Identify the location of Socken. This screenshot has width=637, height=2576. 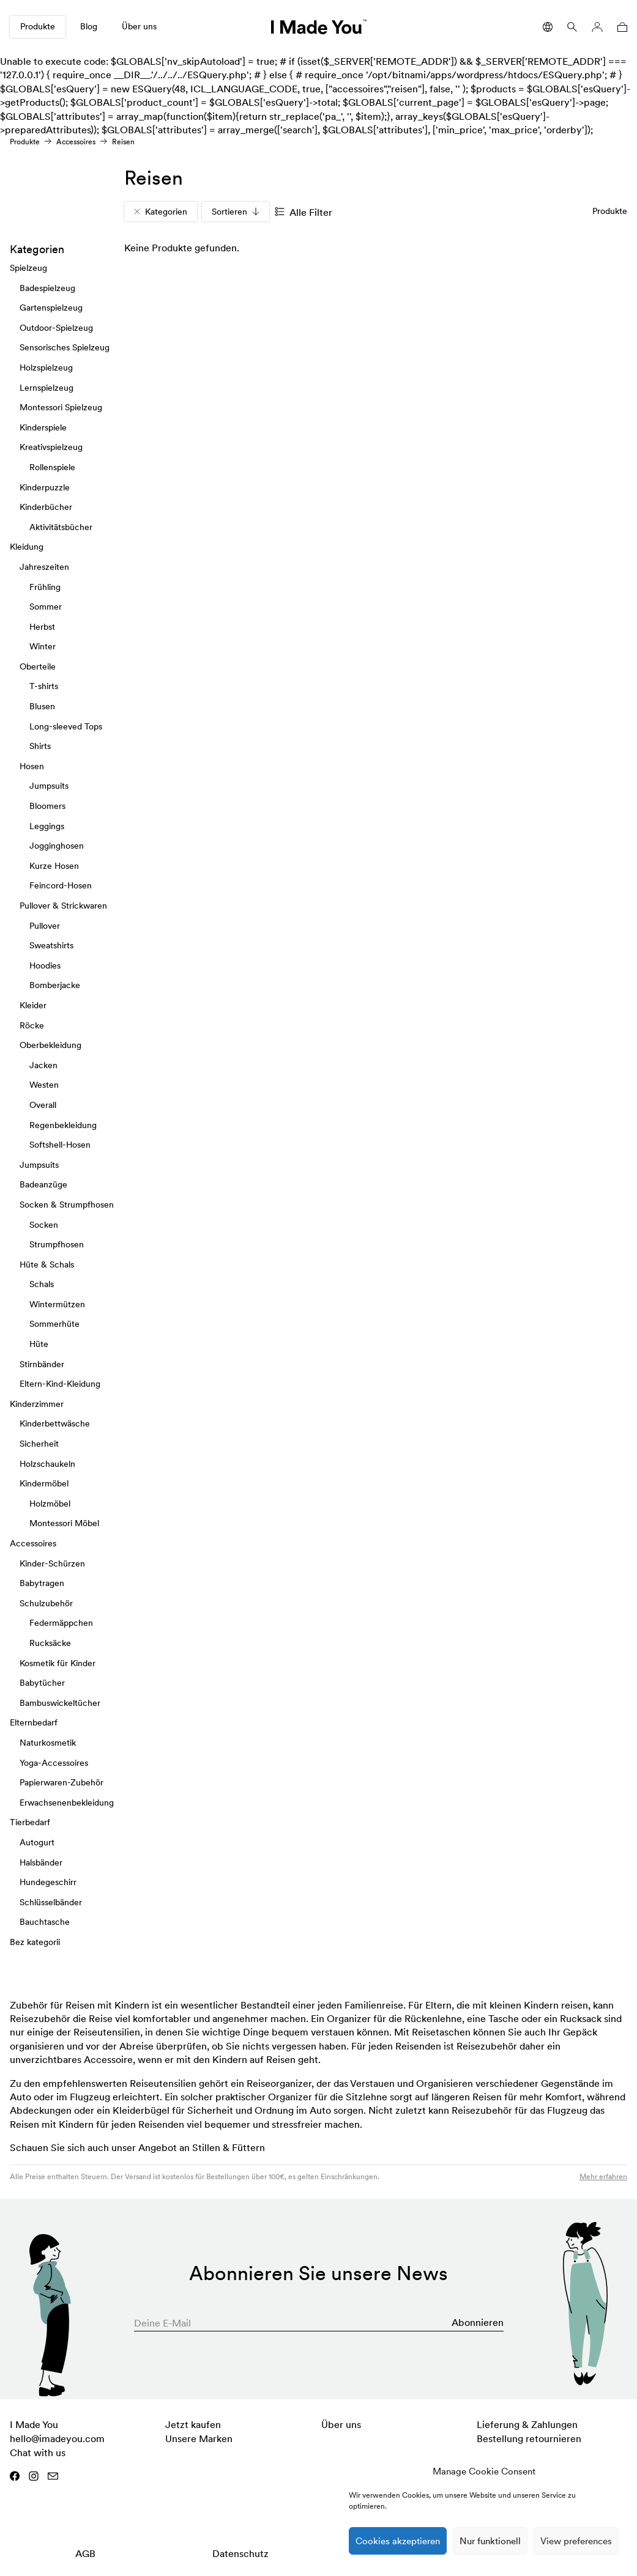
(43, 1224).